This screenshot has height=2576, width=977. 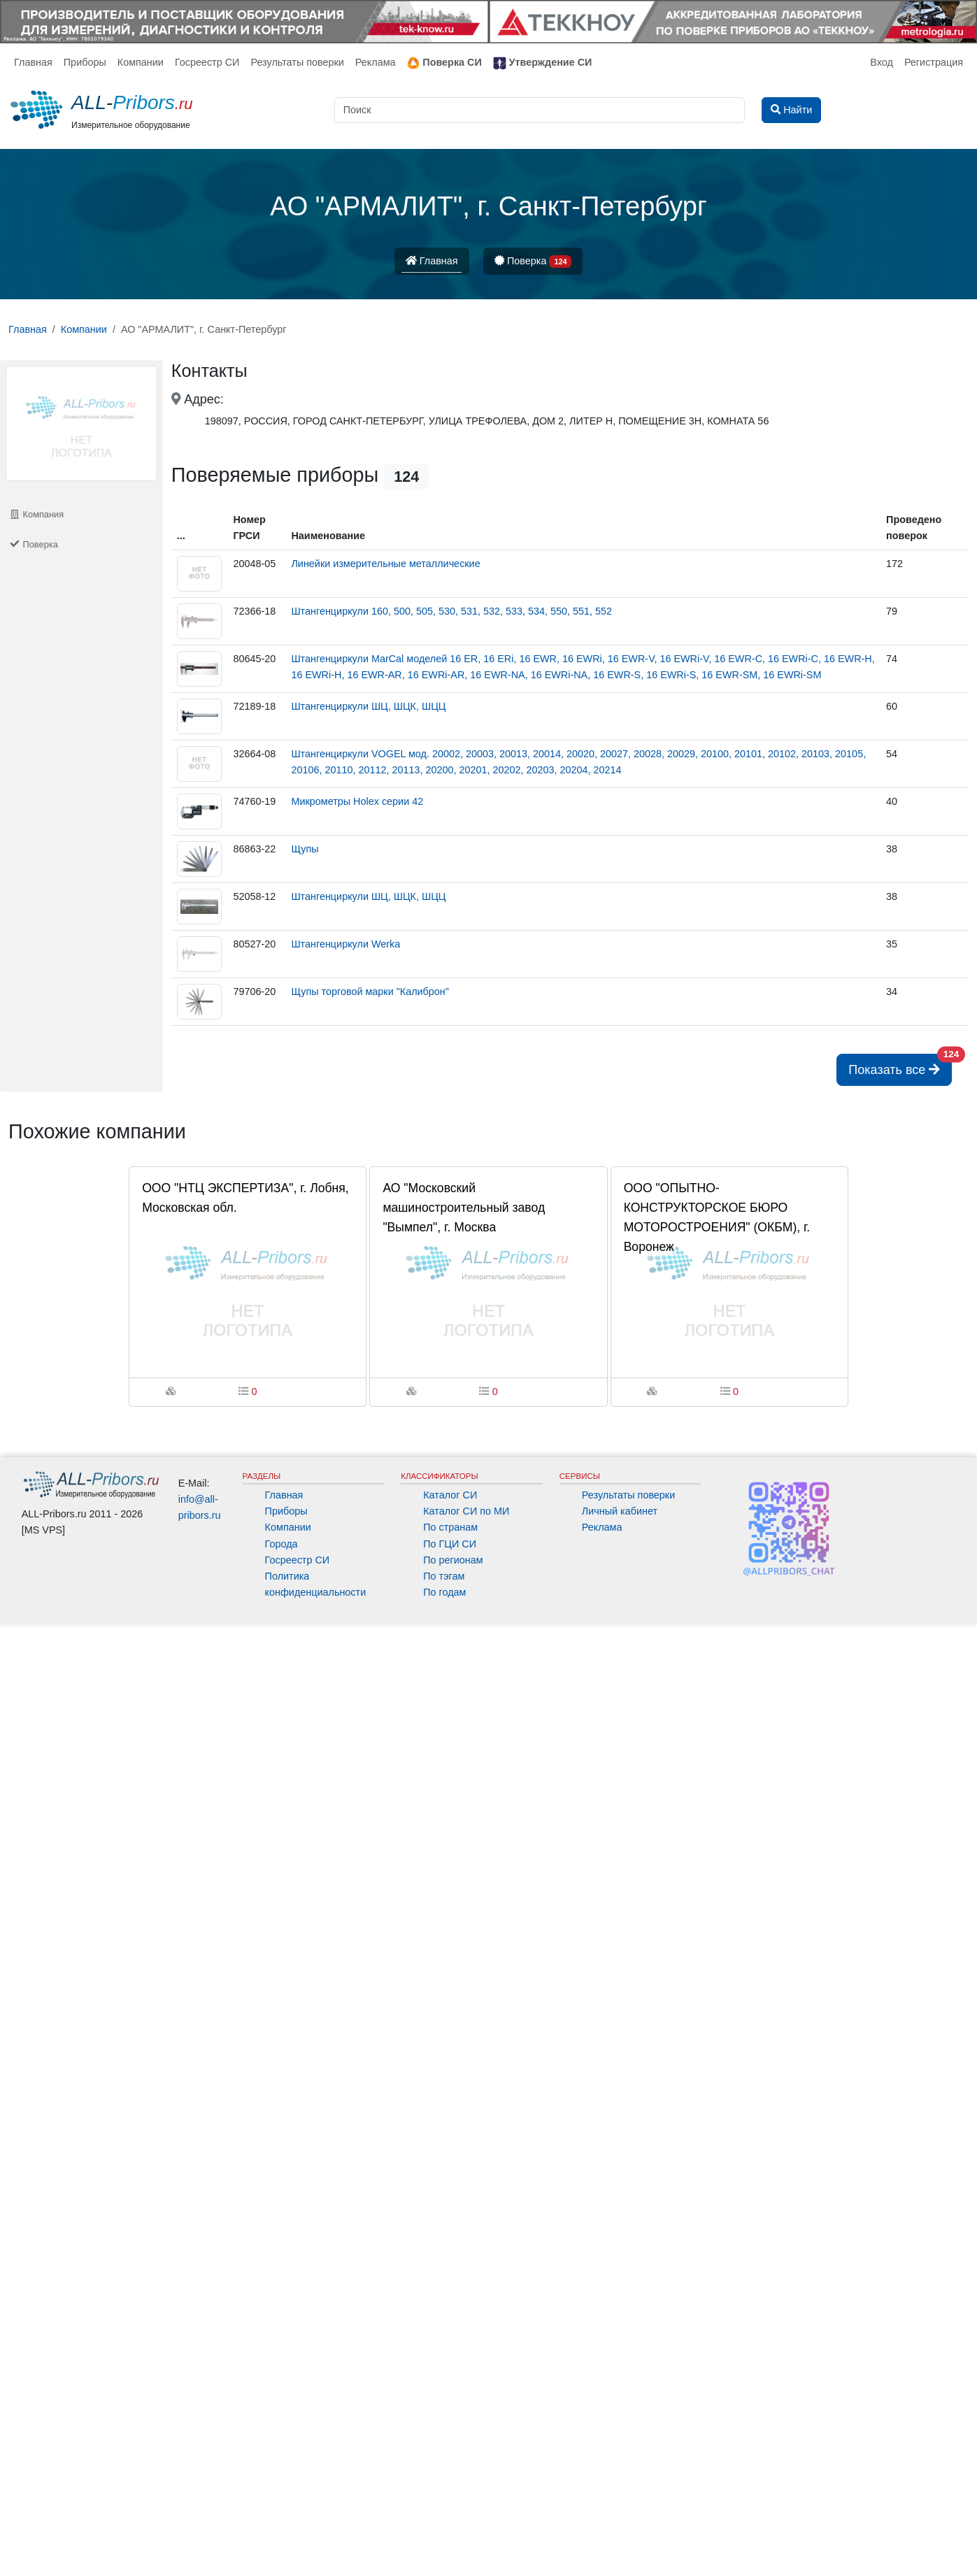 I want to click on Каталог СИ, so click(x=450, y=1495).